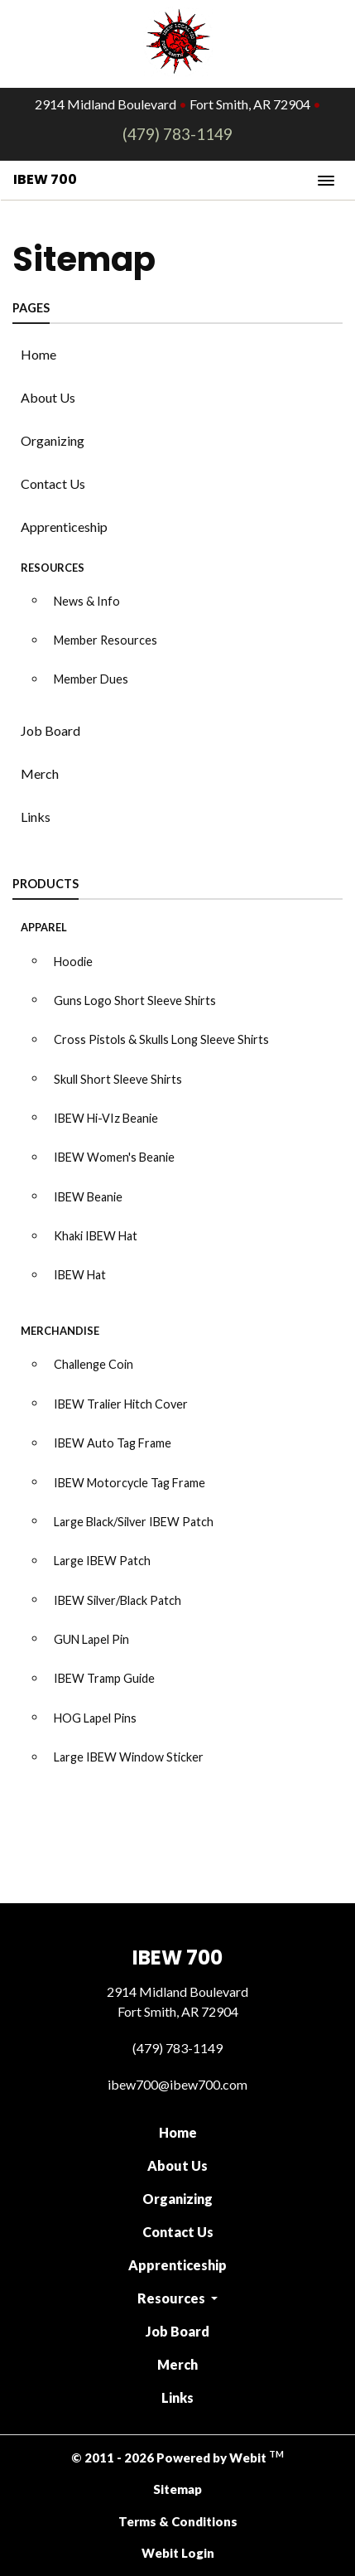 The image size is (355, 2576). I want to click on Member Dues, so click(91, 679).